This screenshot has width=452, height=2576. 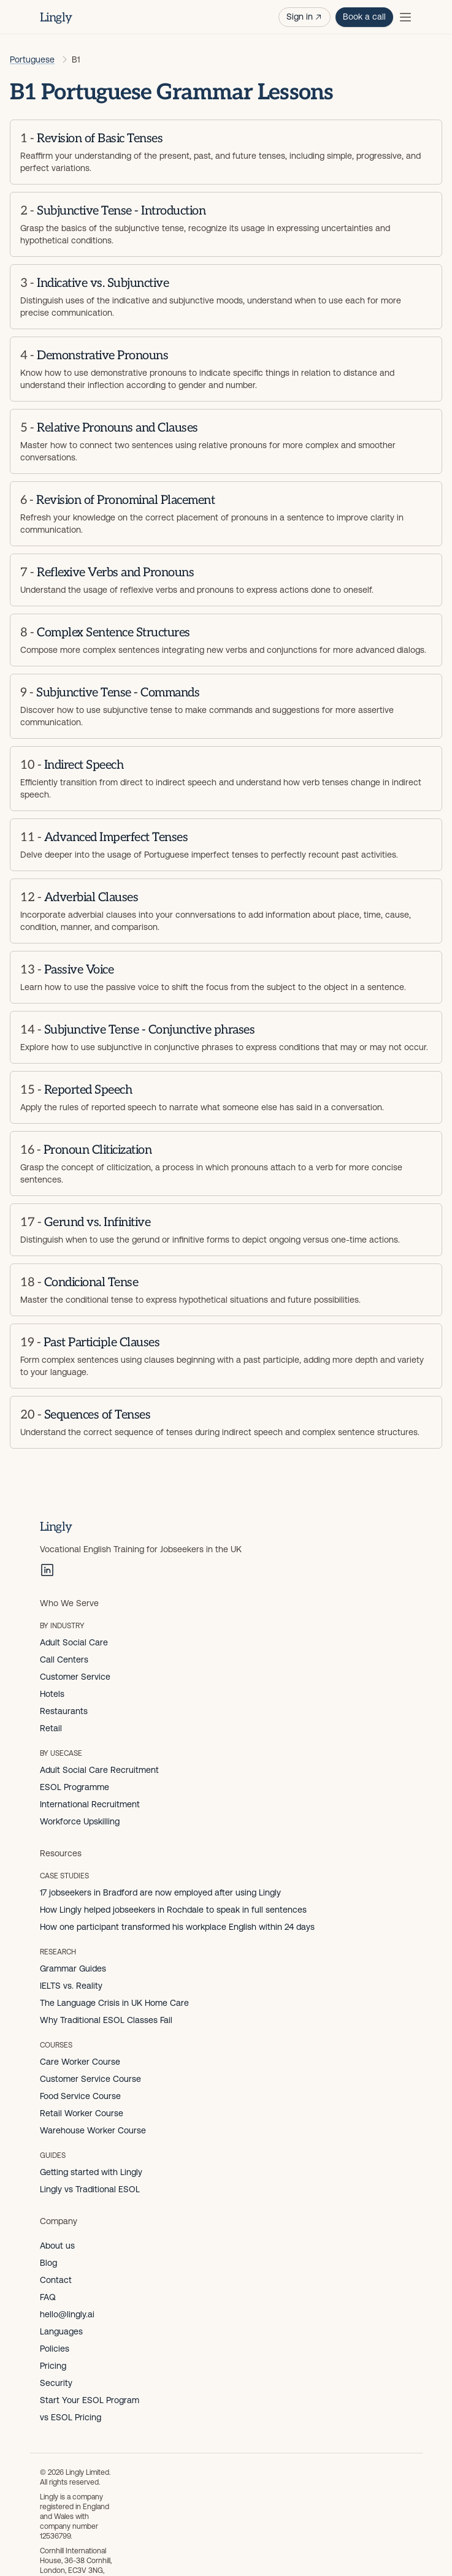 What do you see at coordinates (93, 2130) in the screenshot?
I see `Warehouse Worker Course` at bounding box center [93, 2130].